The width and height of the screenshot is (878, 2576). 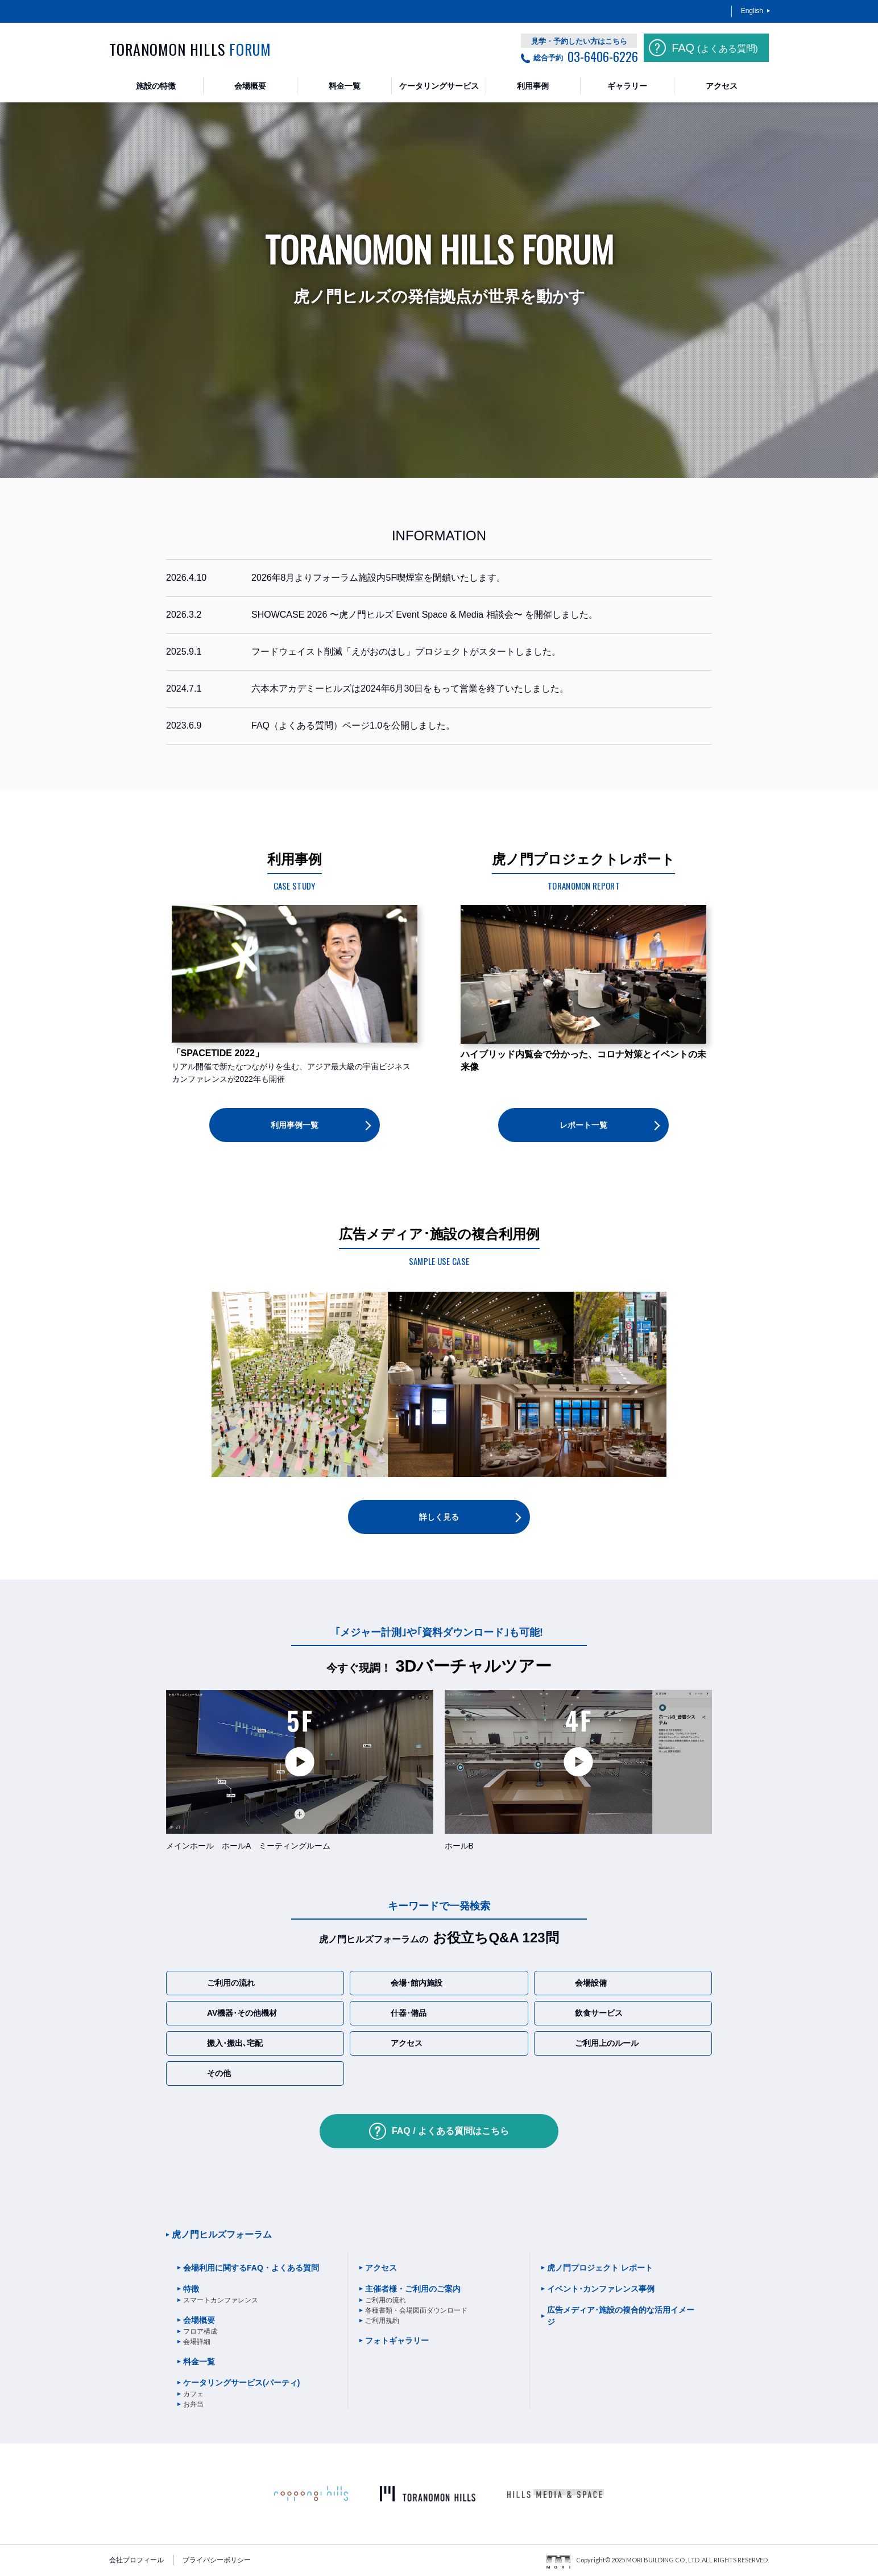 I want to click on 詳しく見る, so click(x=439, y=1516).